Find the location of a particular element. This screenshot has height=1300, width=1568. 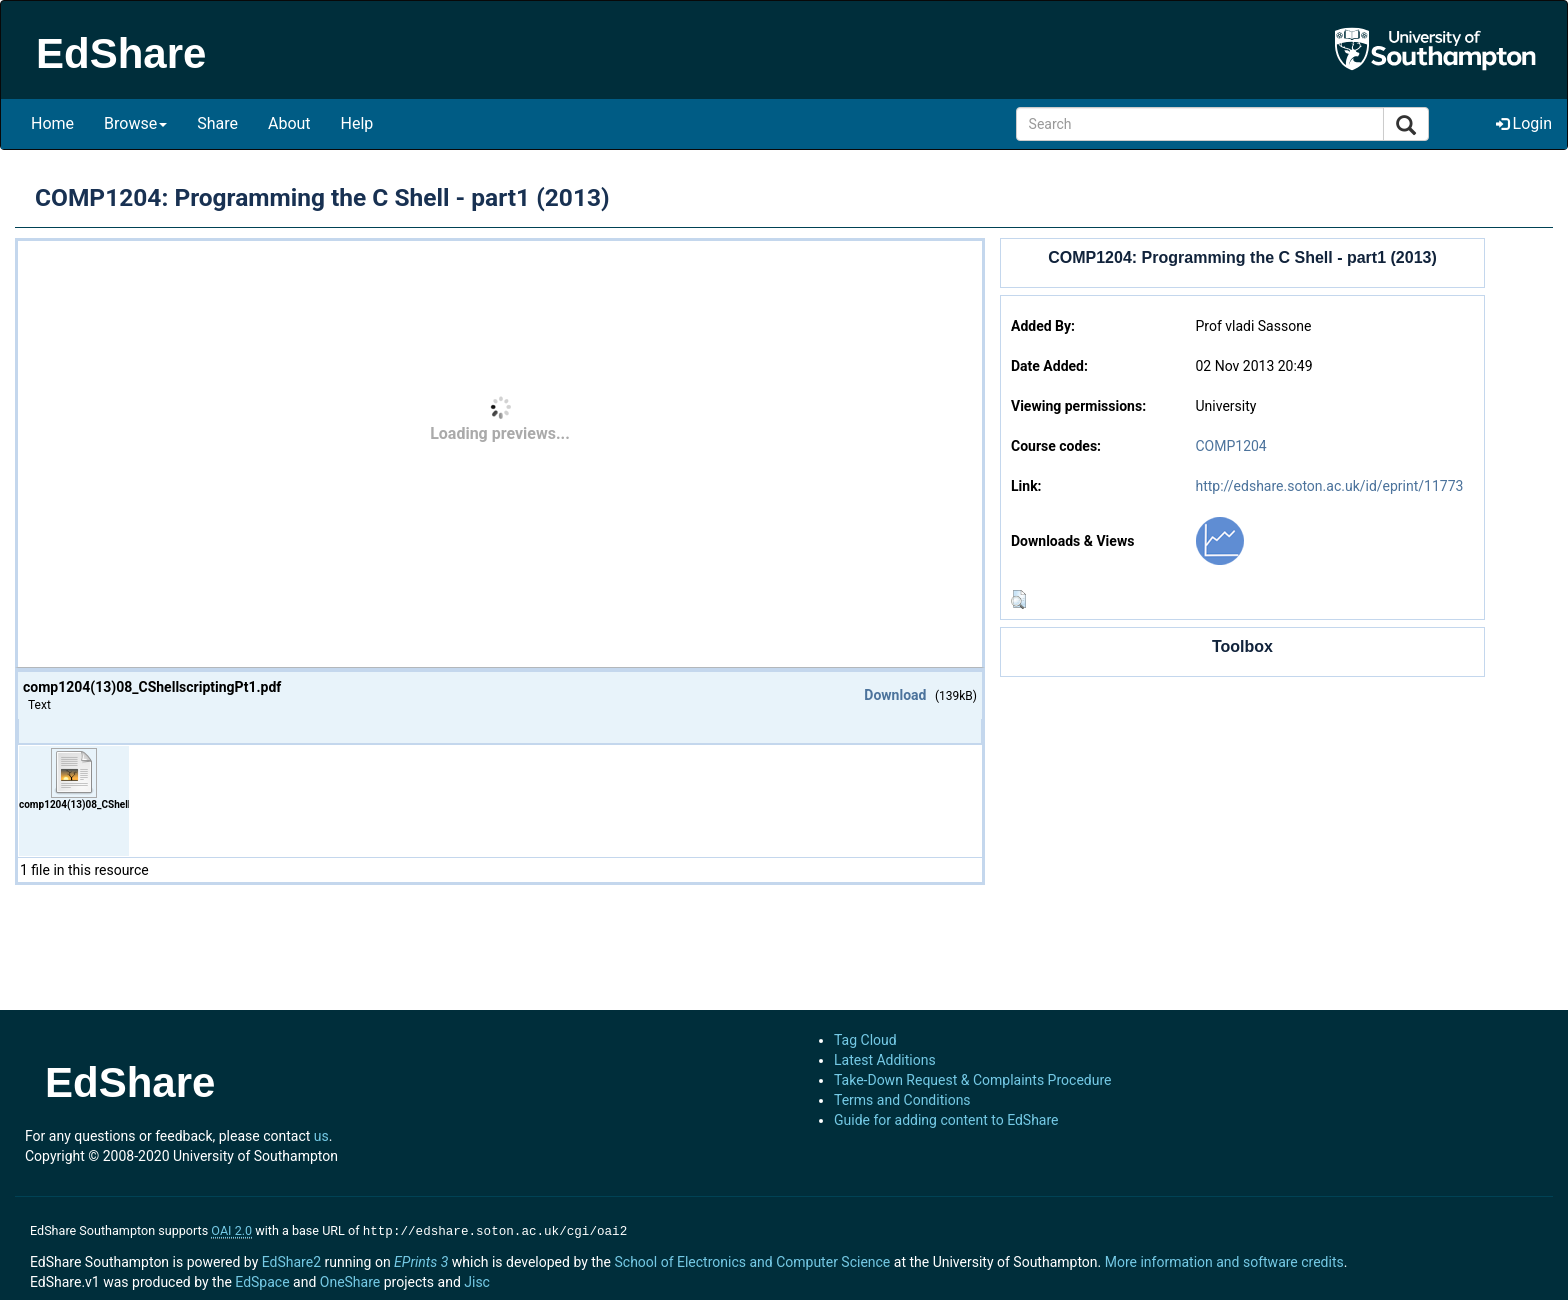

Jisc is located at coordinates (477, 1280).